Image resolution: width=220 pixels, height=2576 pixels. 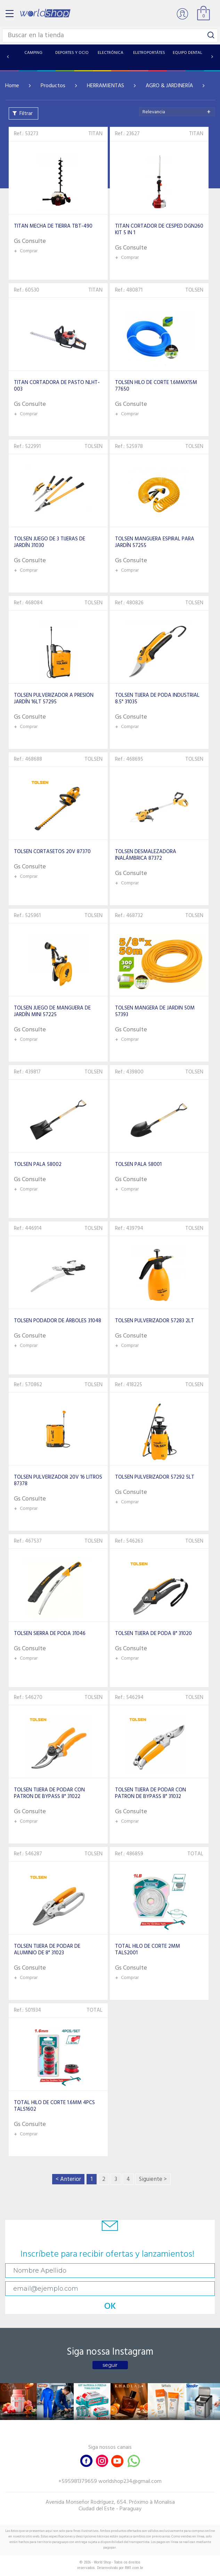 What do you see at coordinates (12, 85) in the screenshot?
I see `Home` at bounding box center [12, 85].